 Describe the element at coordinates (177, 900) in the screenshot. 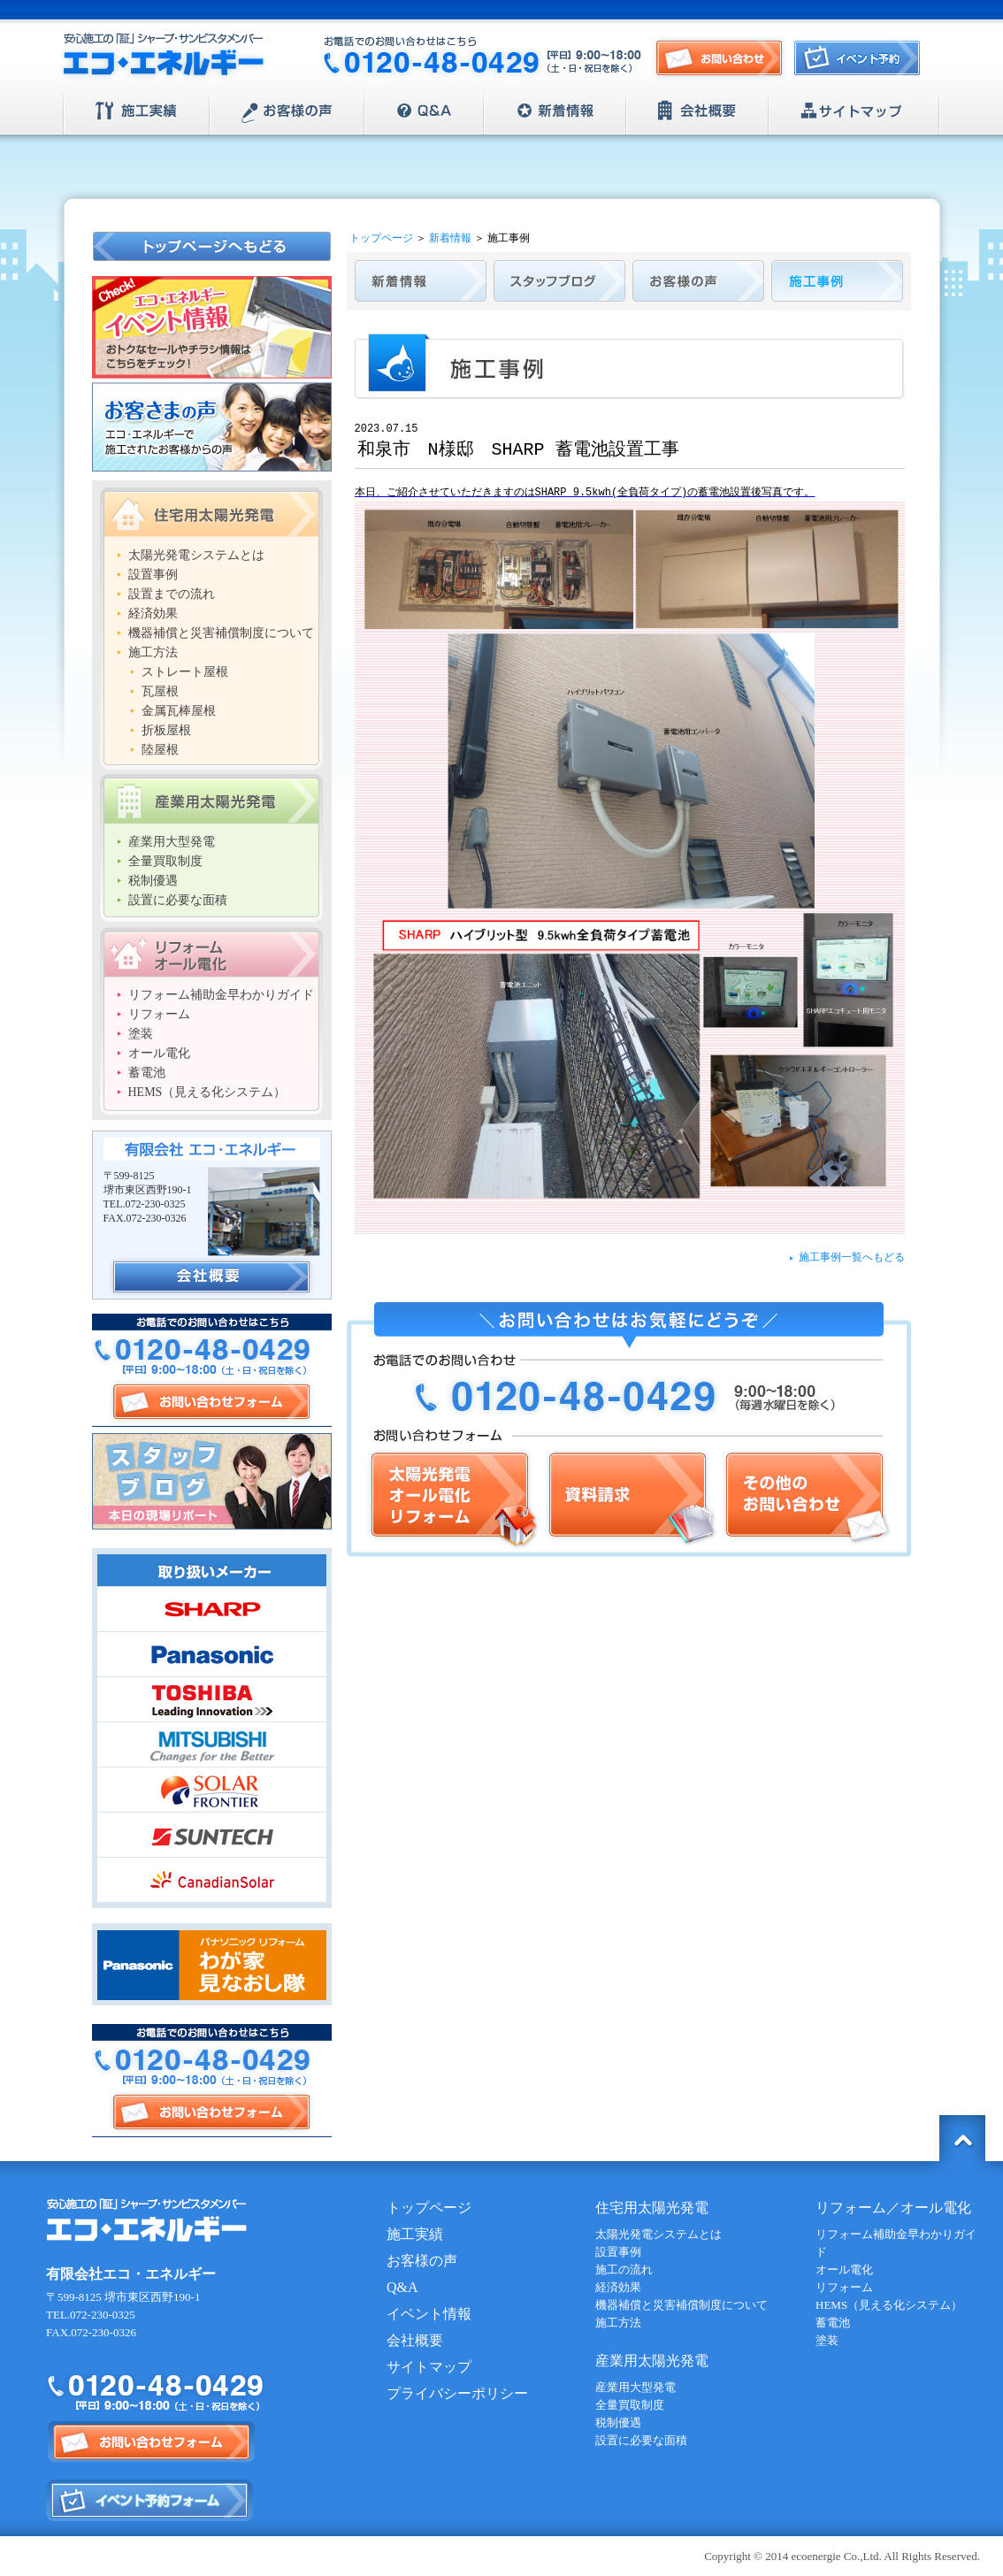

I see `設置に必要な面積` at that location.